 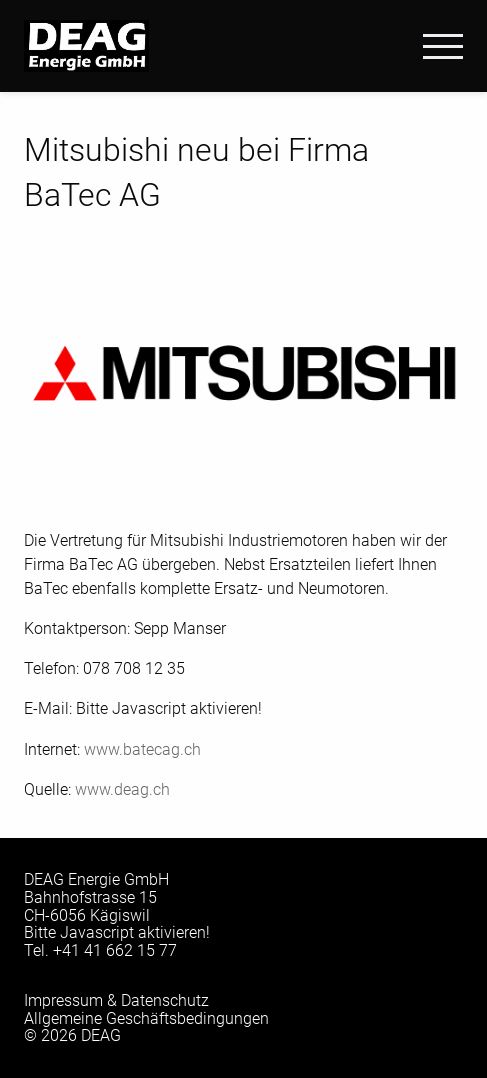 What do you see at coordinates (115, 950) in the screenshot?
I see `+41 41 662 15 77` at bounding box center [115, 950].